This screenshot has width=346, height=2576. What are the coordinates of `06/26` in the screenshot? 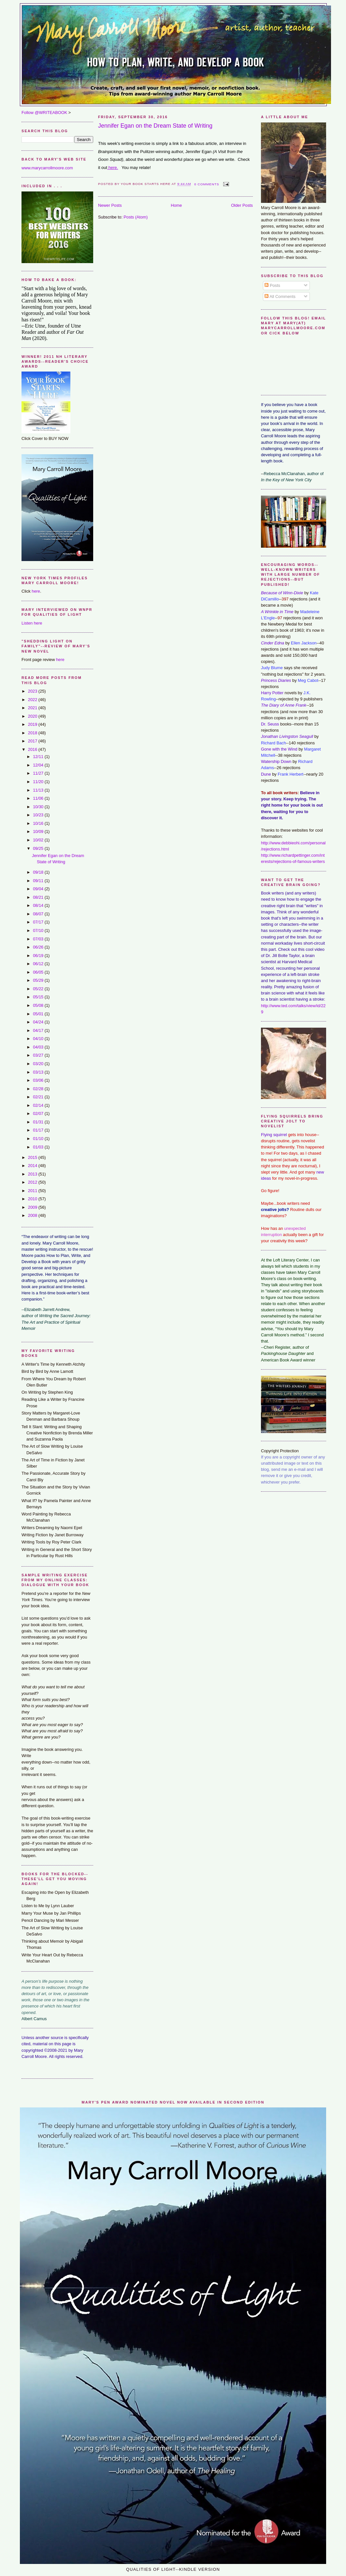 It's located at (39, 947).